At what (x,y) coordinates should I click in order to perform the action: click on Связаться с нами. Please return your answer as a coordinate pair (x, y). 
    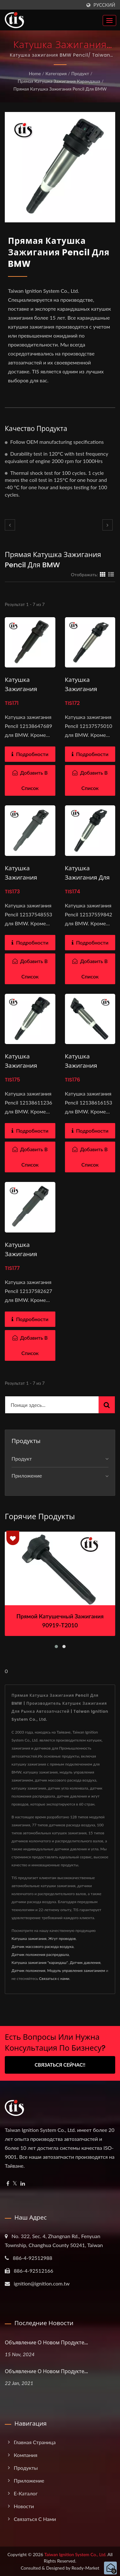
    Looking at the image, I should click on (54, 1978).